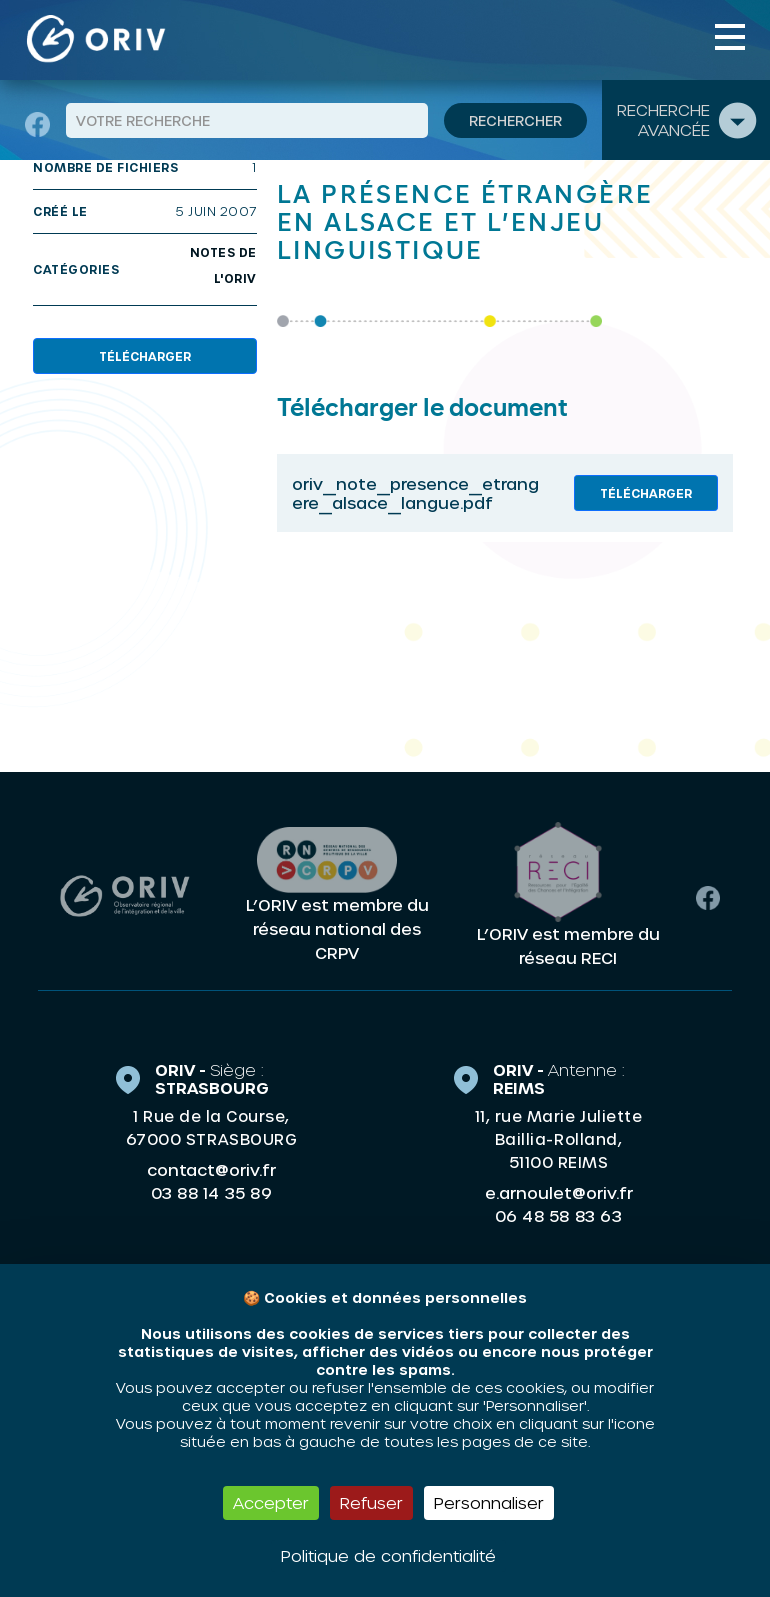 The height and width of the screenshot is (1597, 770). Describe the element at coordinates (271, 1502) in the screenshot. I see `Accepter [Cookies : Accepter]` at that location.